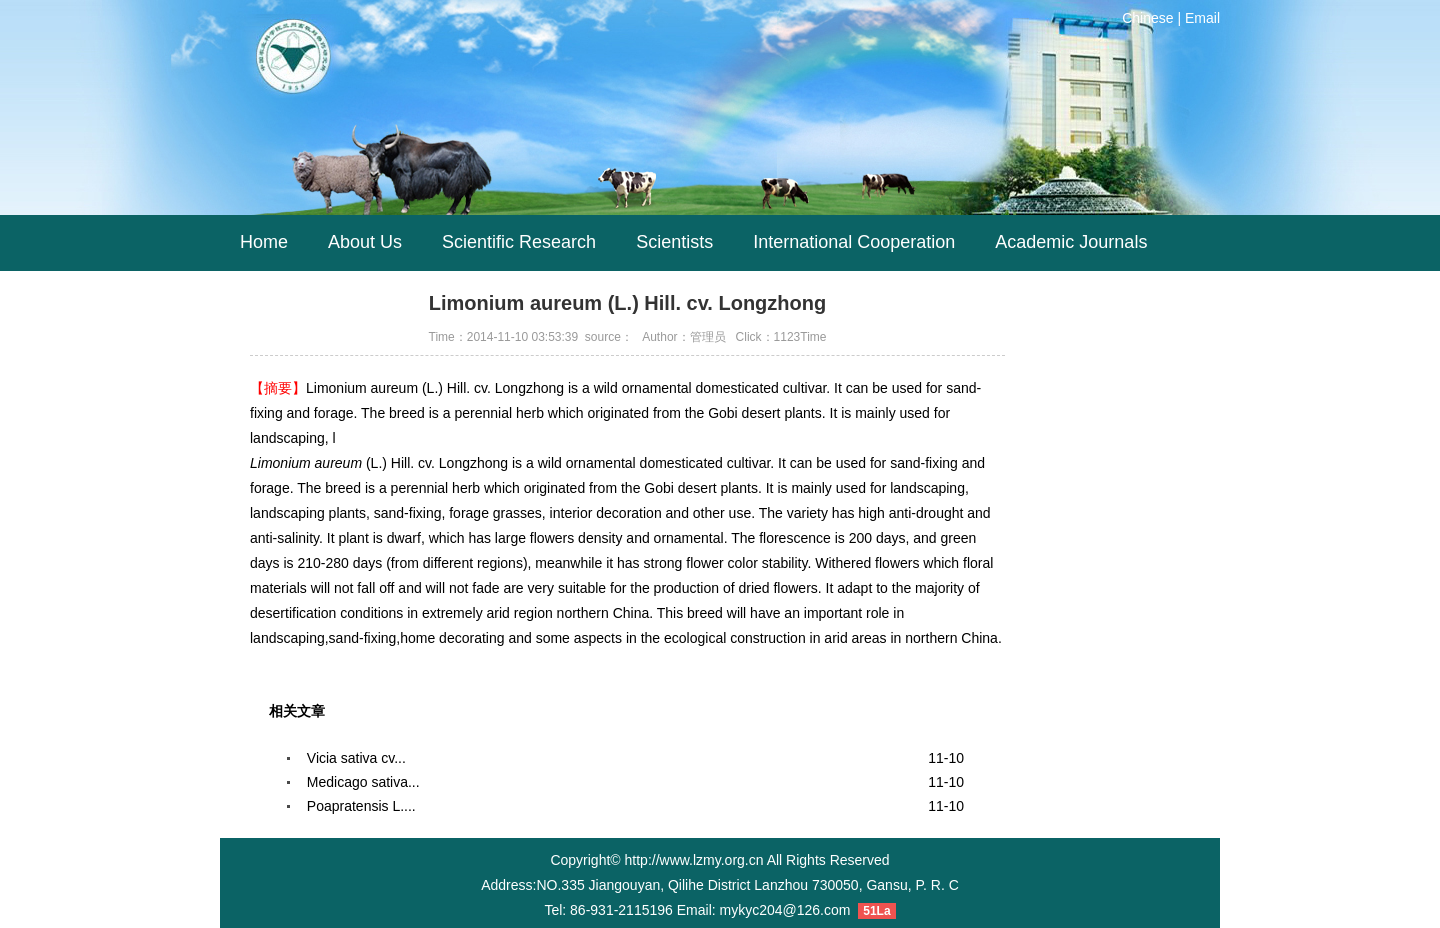 The width and height of the screenshot is (1440, 928). Describe the element at coordinates (1071, 242) in the screenshot. I see `Academic Journals` at that location.